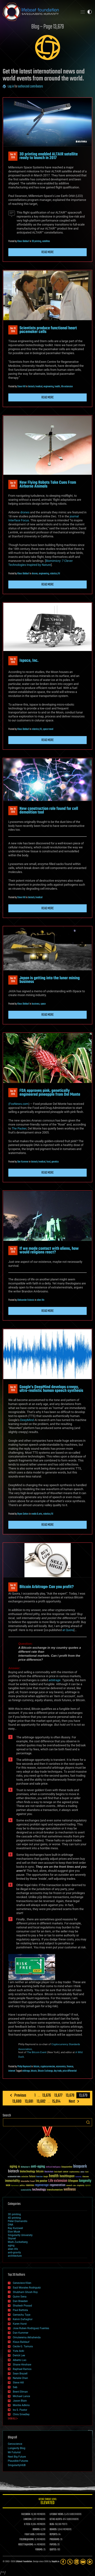 This screenshot has height=2576, width=95. I want to click on Sean Brazell, so click(20, 2373).